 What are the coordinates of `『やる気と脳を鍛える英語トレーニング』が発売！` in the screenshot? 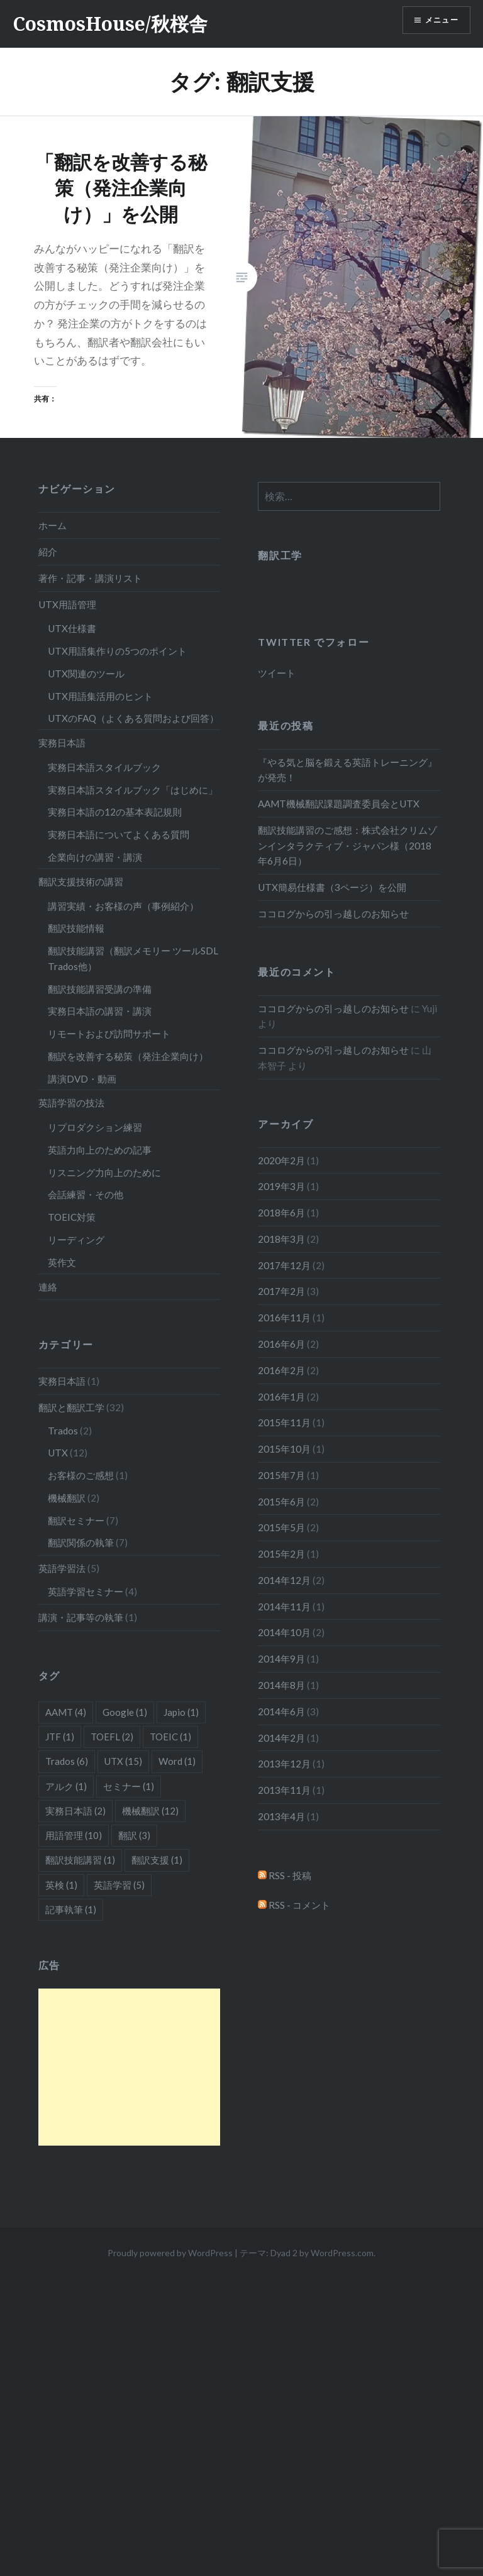 It's located at (347, 769).